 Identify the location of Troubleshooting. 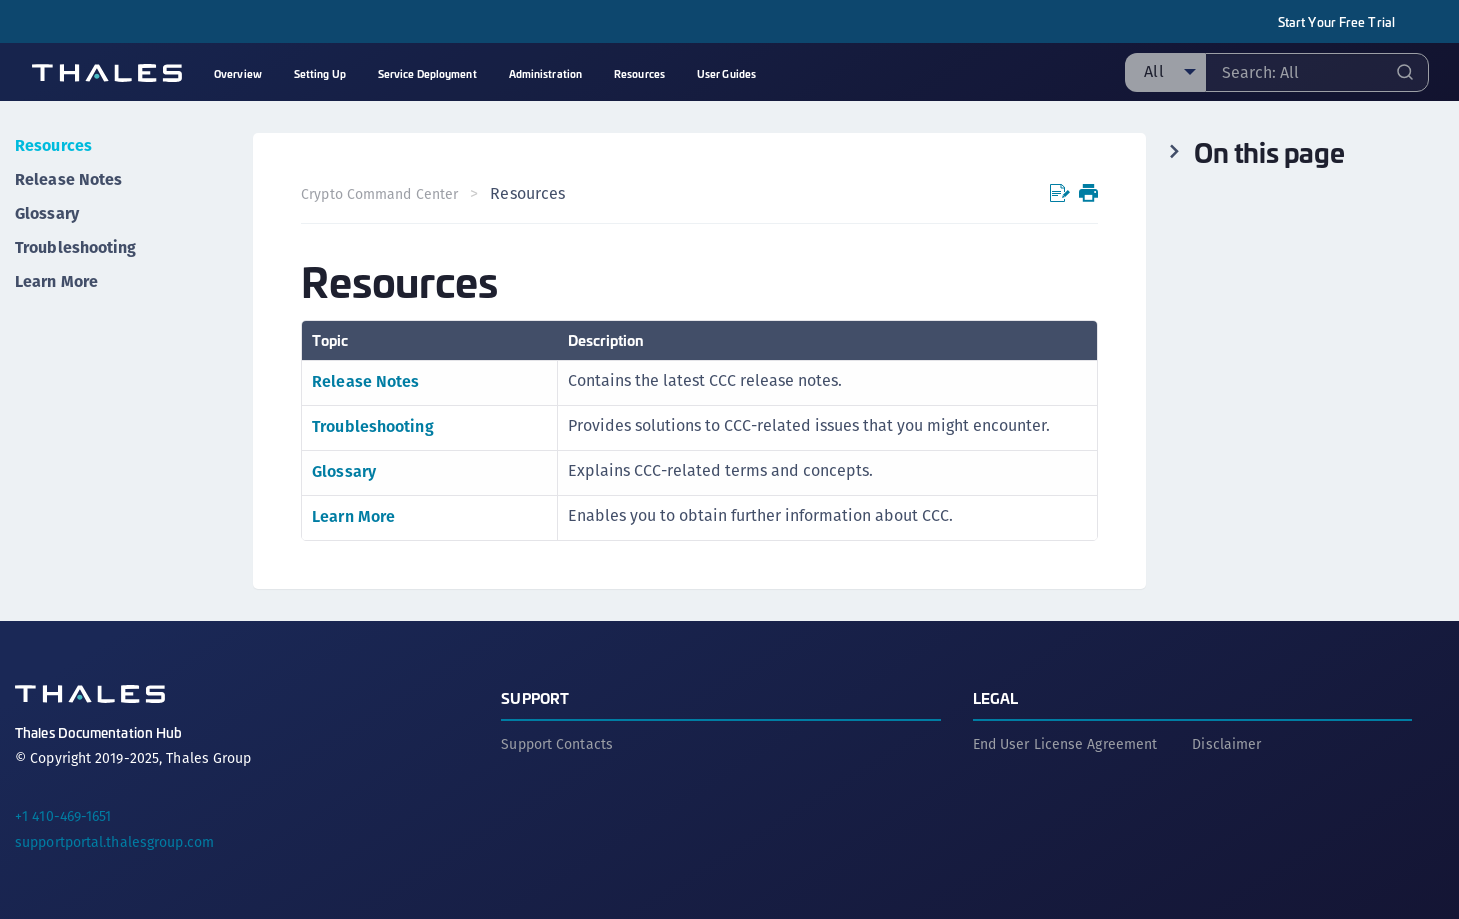
(76, 247).